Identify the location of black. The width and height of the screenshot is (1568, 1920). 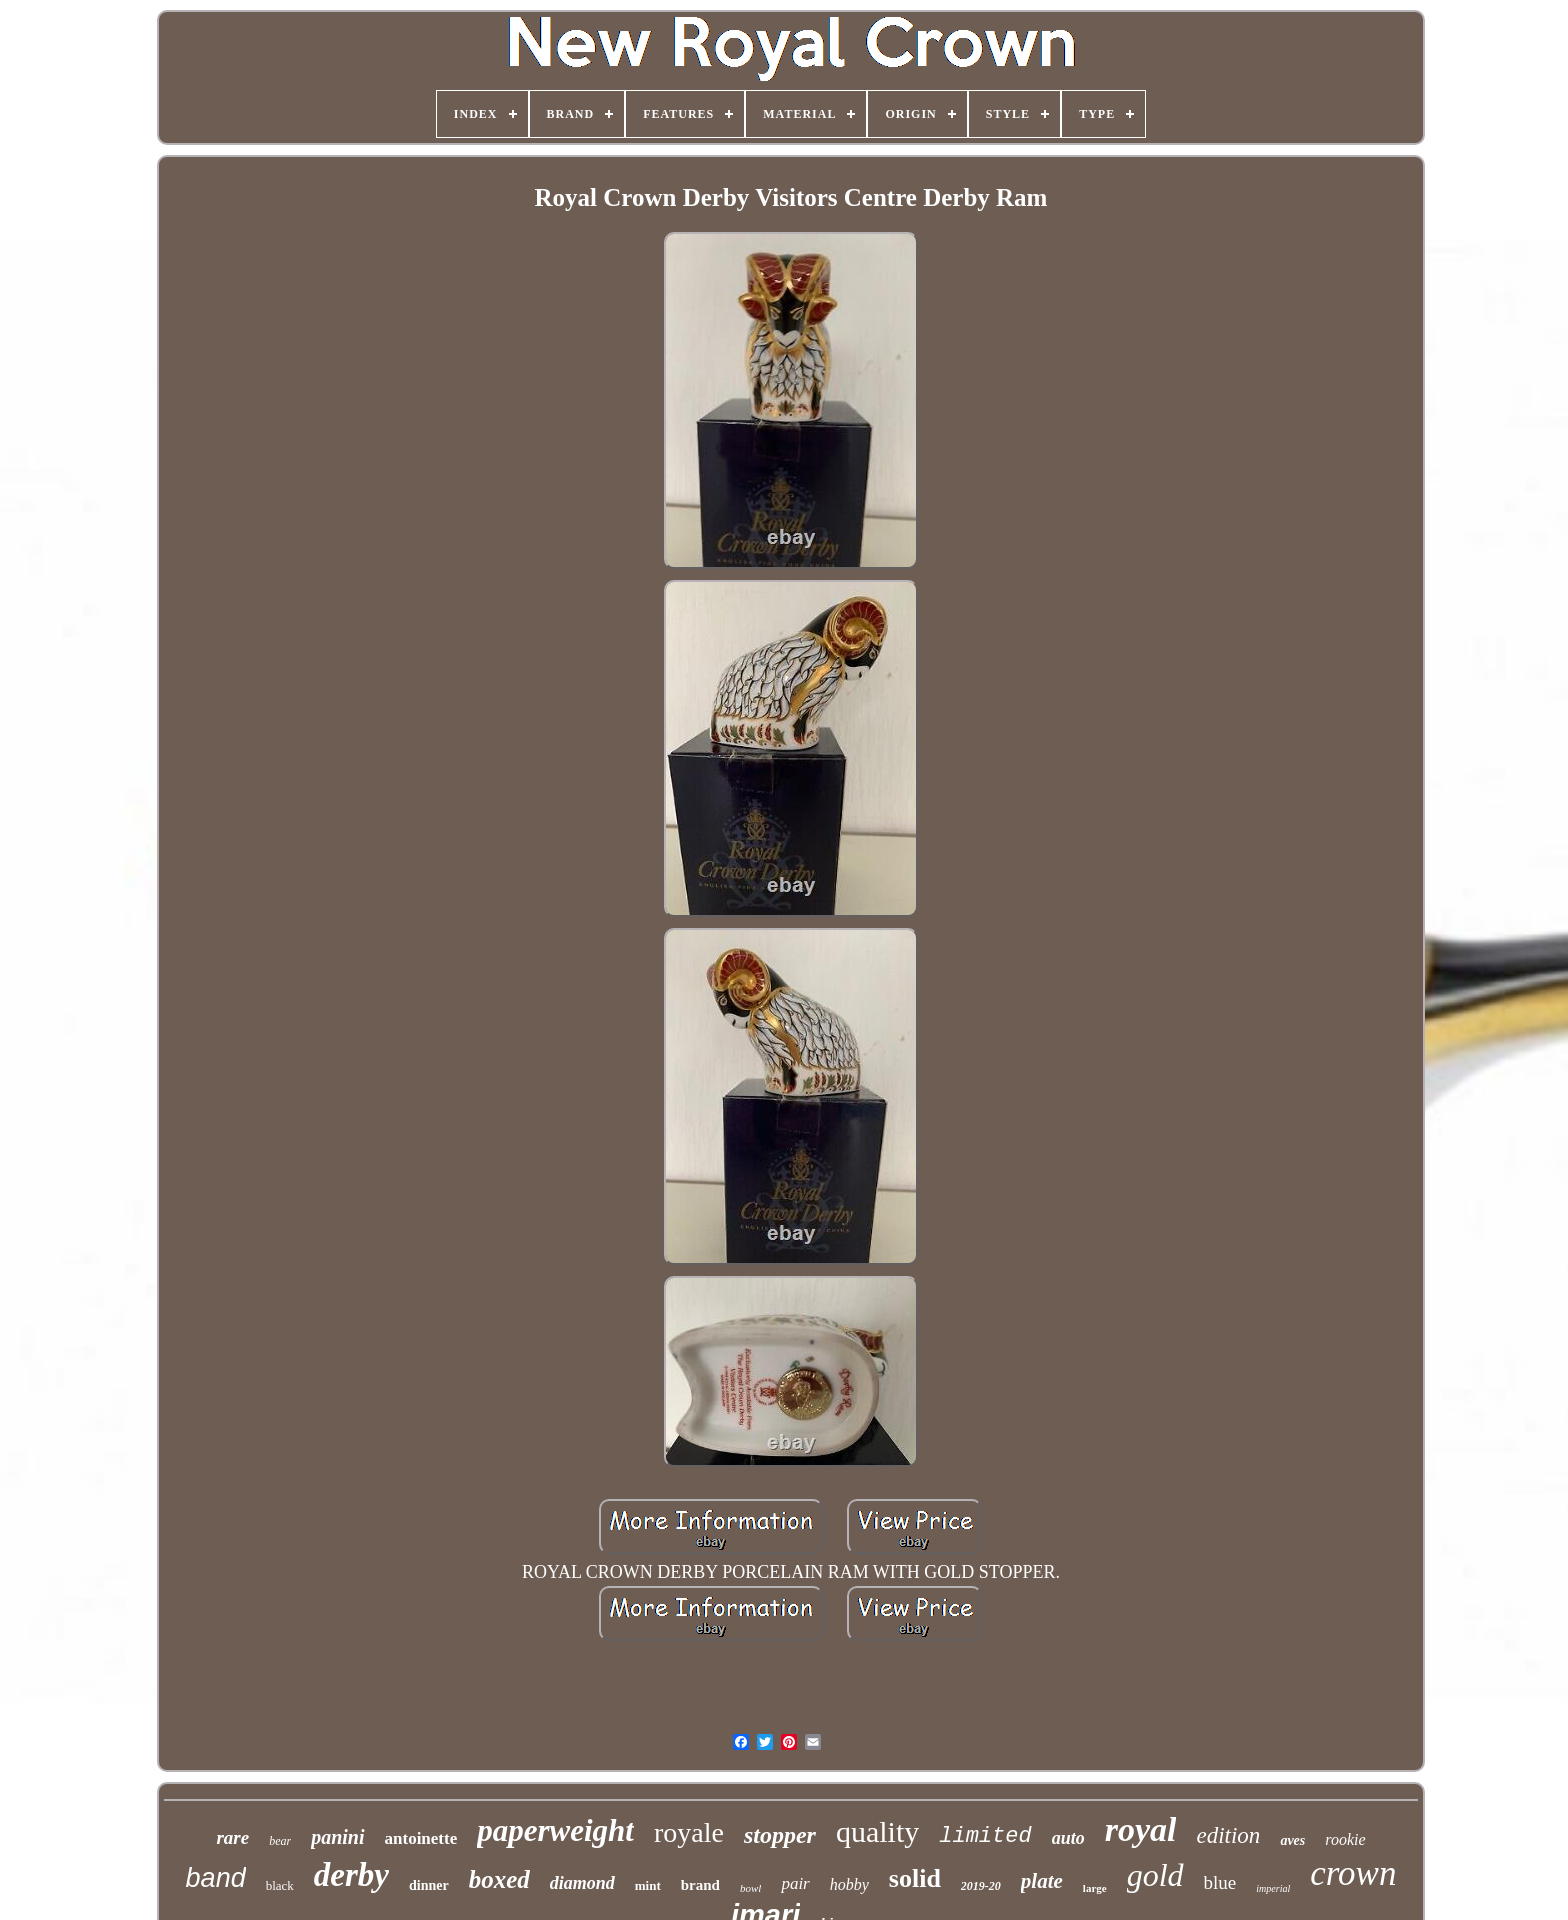
(280, 1885).